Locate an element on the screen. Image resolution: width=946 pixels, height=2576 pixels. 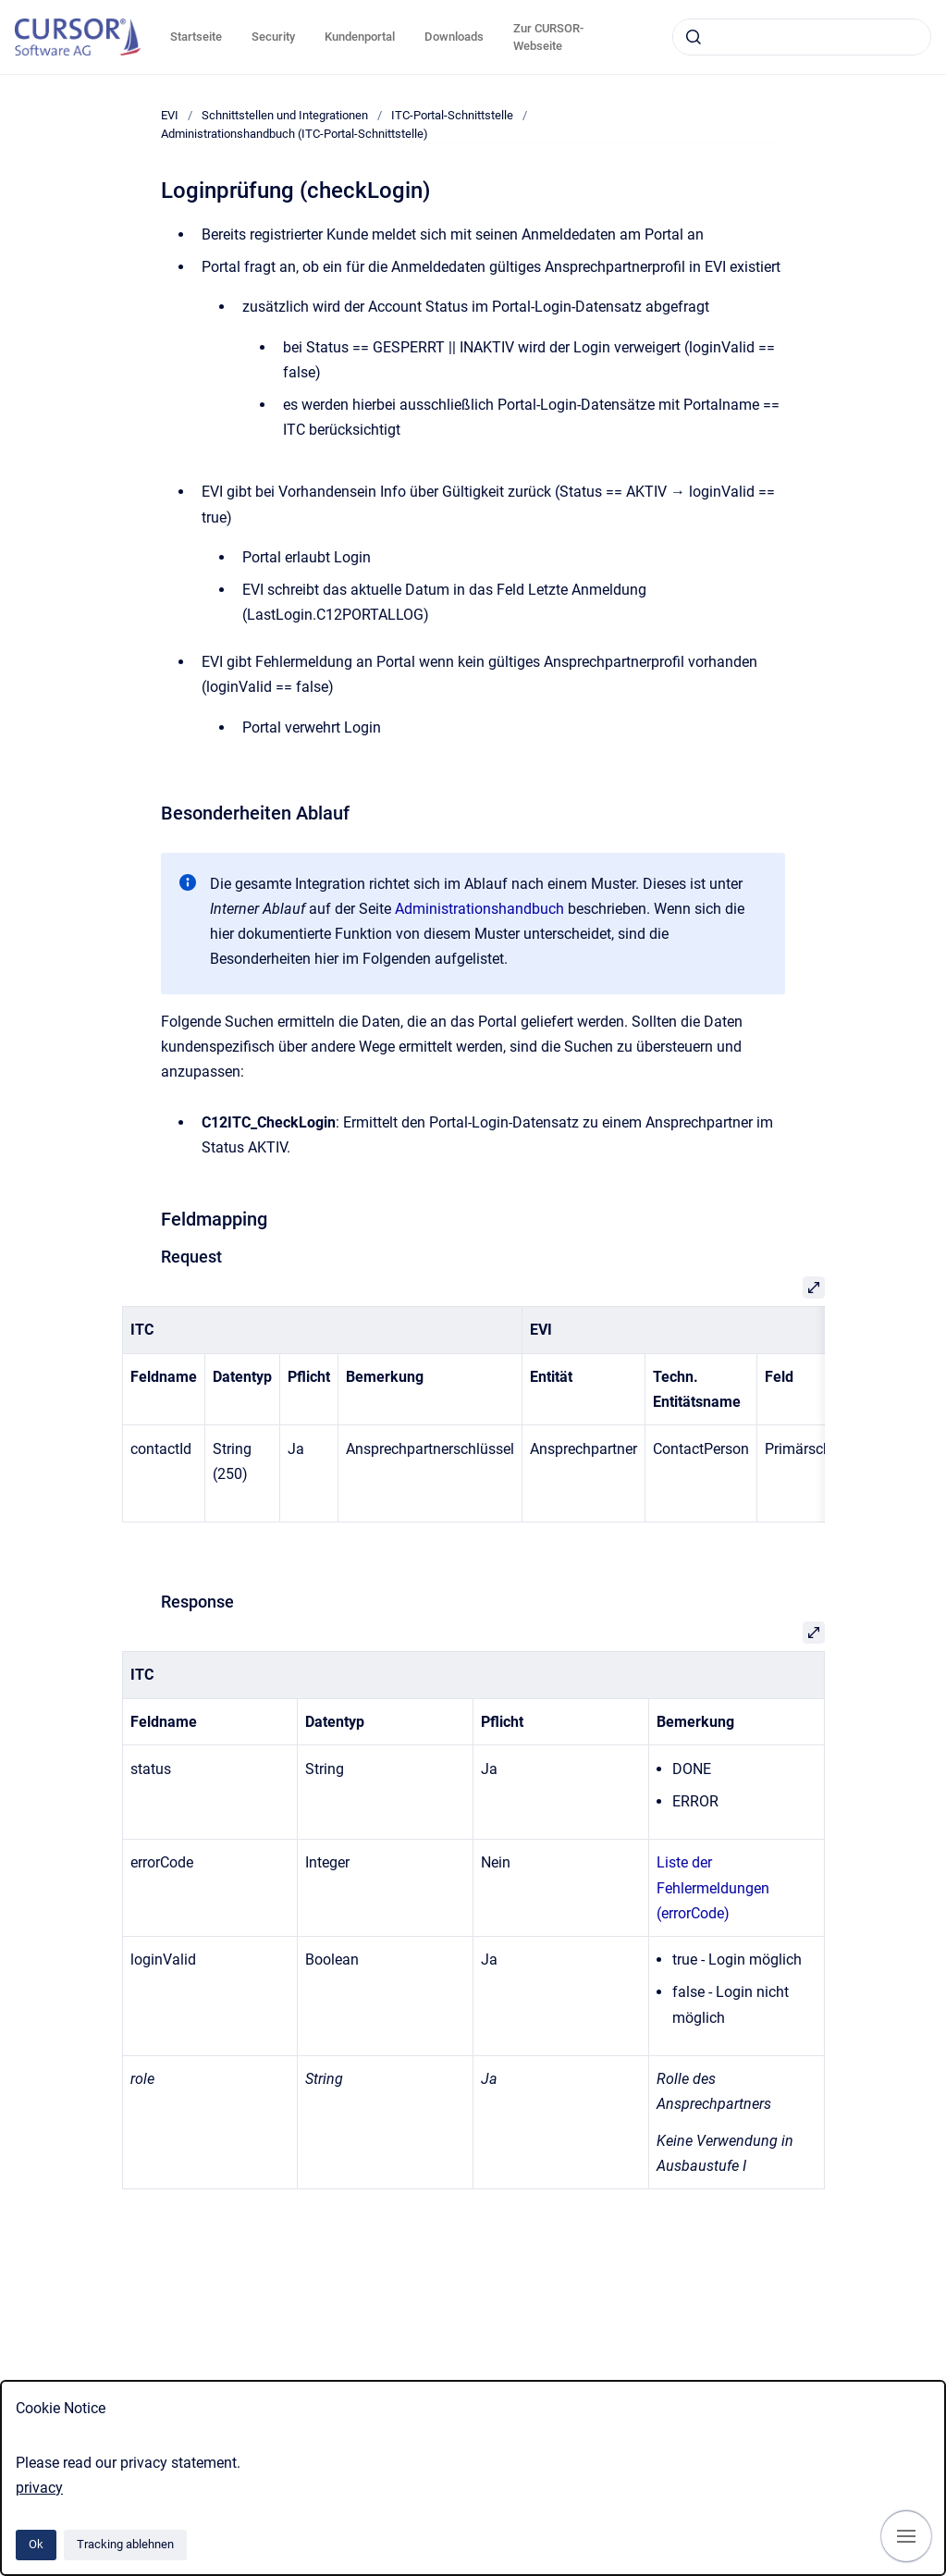
[Absenden] is located at coordinates (693, 37).